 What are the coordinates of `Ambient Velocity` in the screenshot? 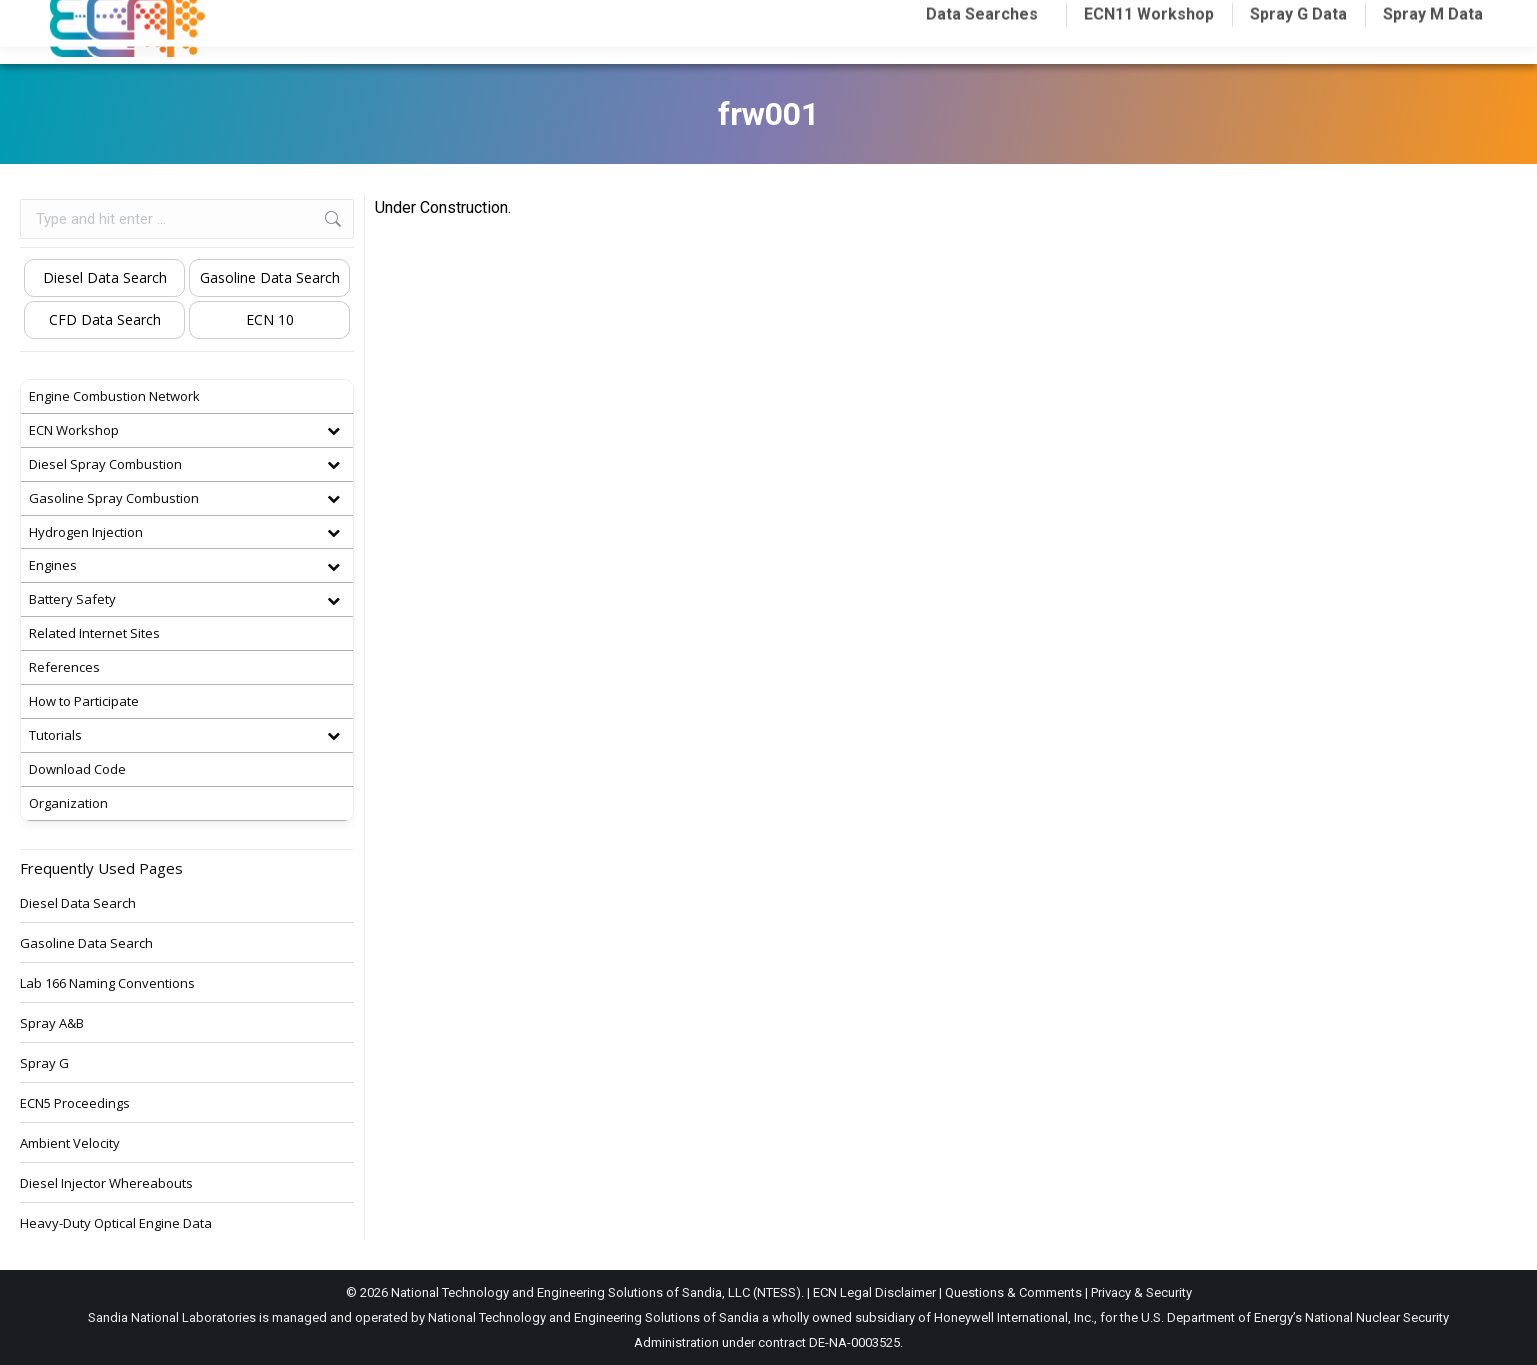 It's located at (70, 1143).